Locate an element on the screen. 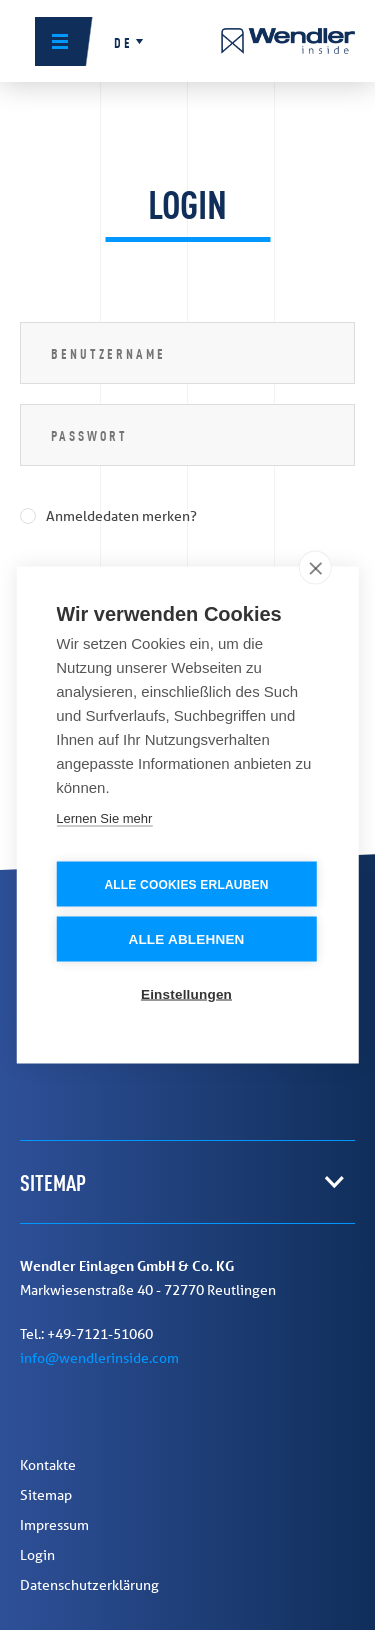 This screenshot has width=375, height=1630. Alle Cookies erlauben is located at coordinates (186, 884).